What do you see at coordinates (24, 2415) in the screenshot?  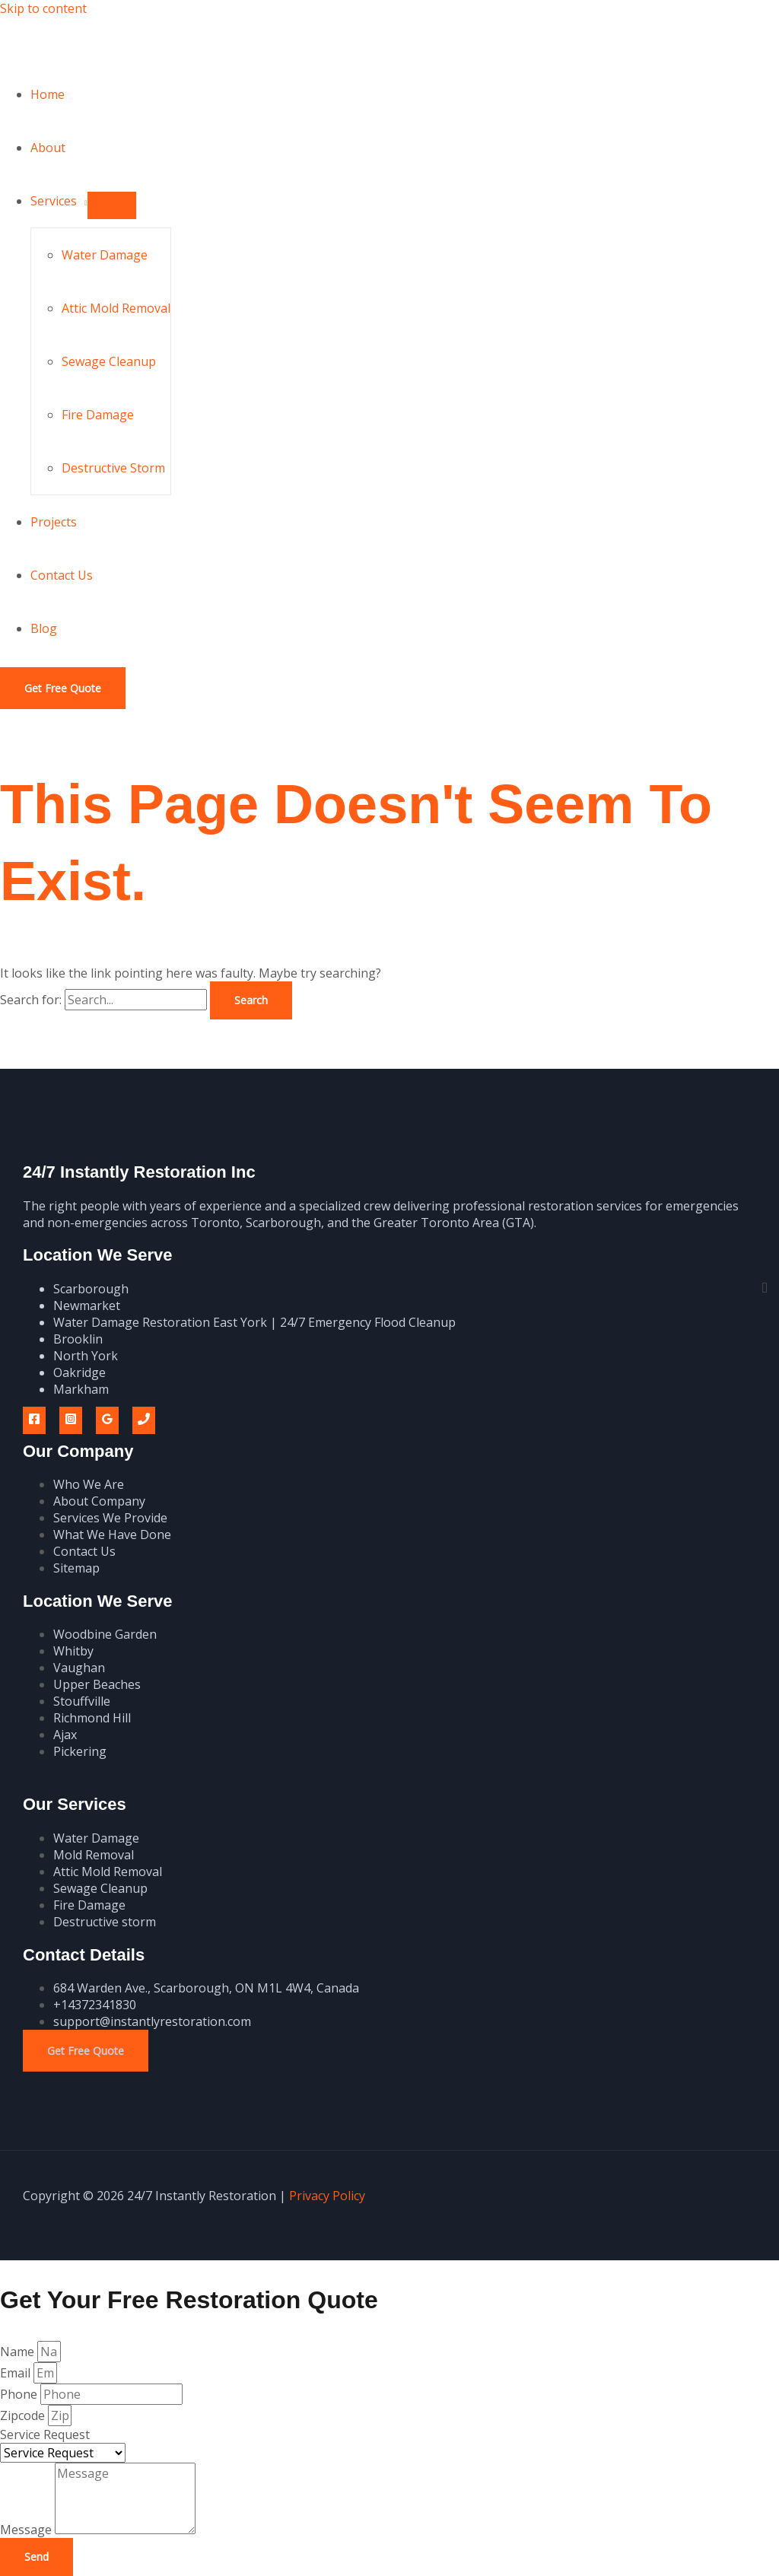 I see `Zipcode` at bounding box center [24, 2415].